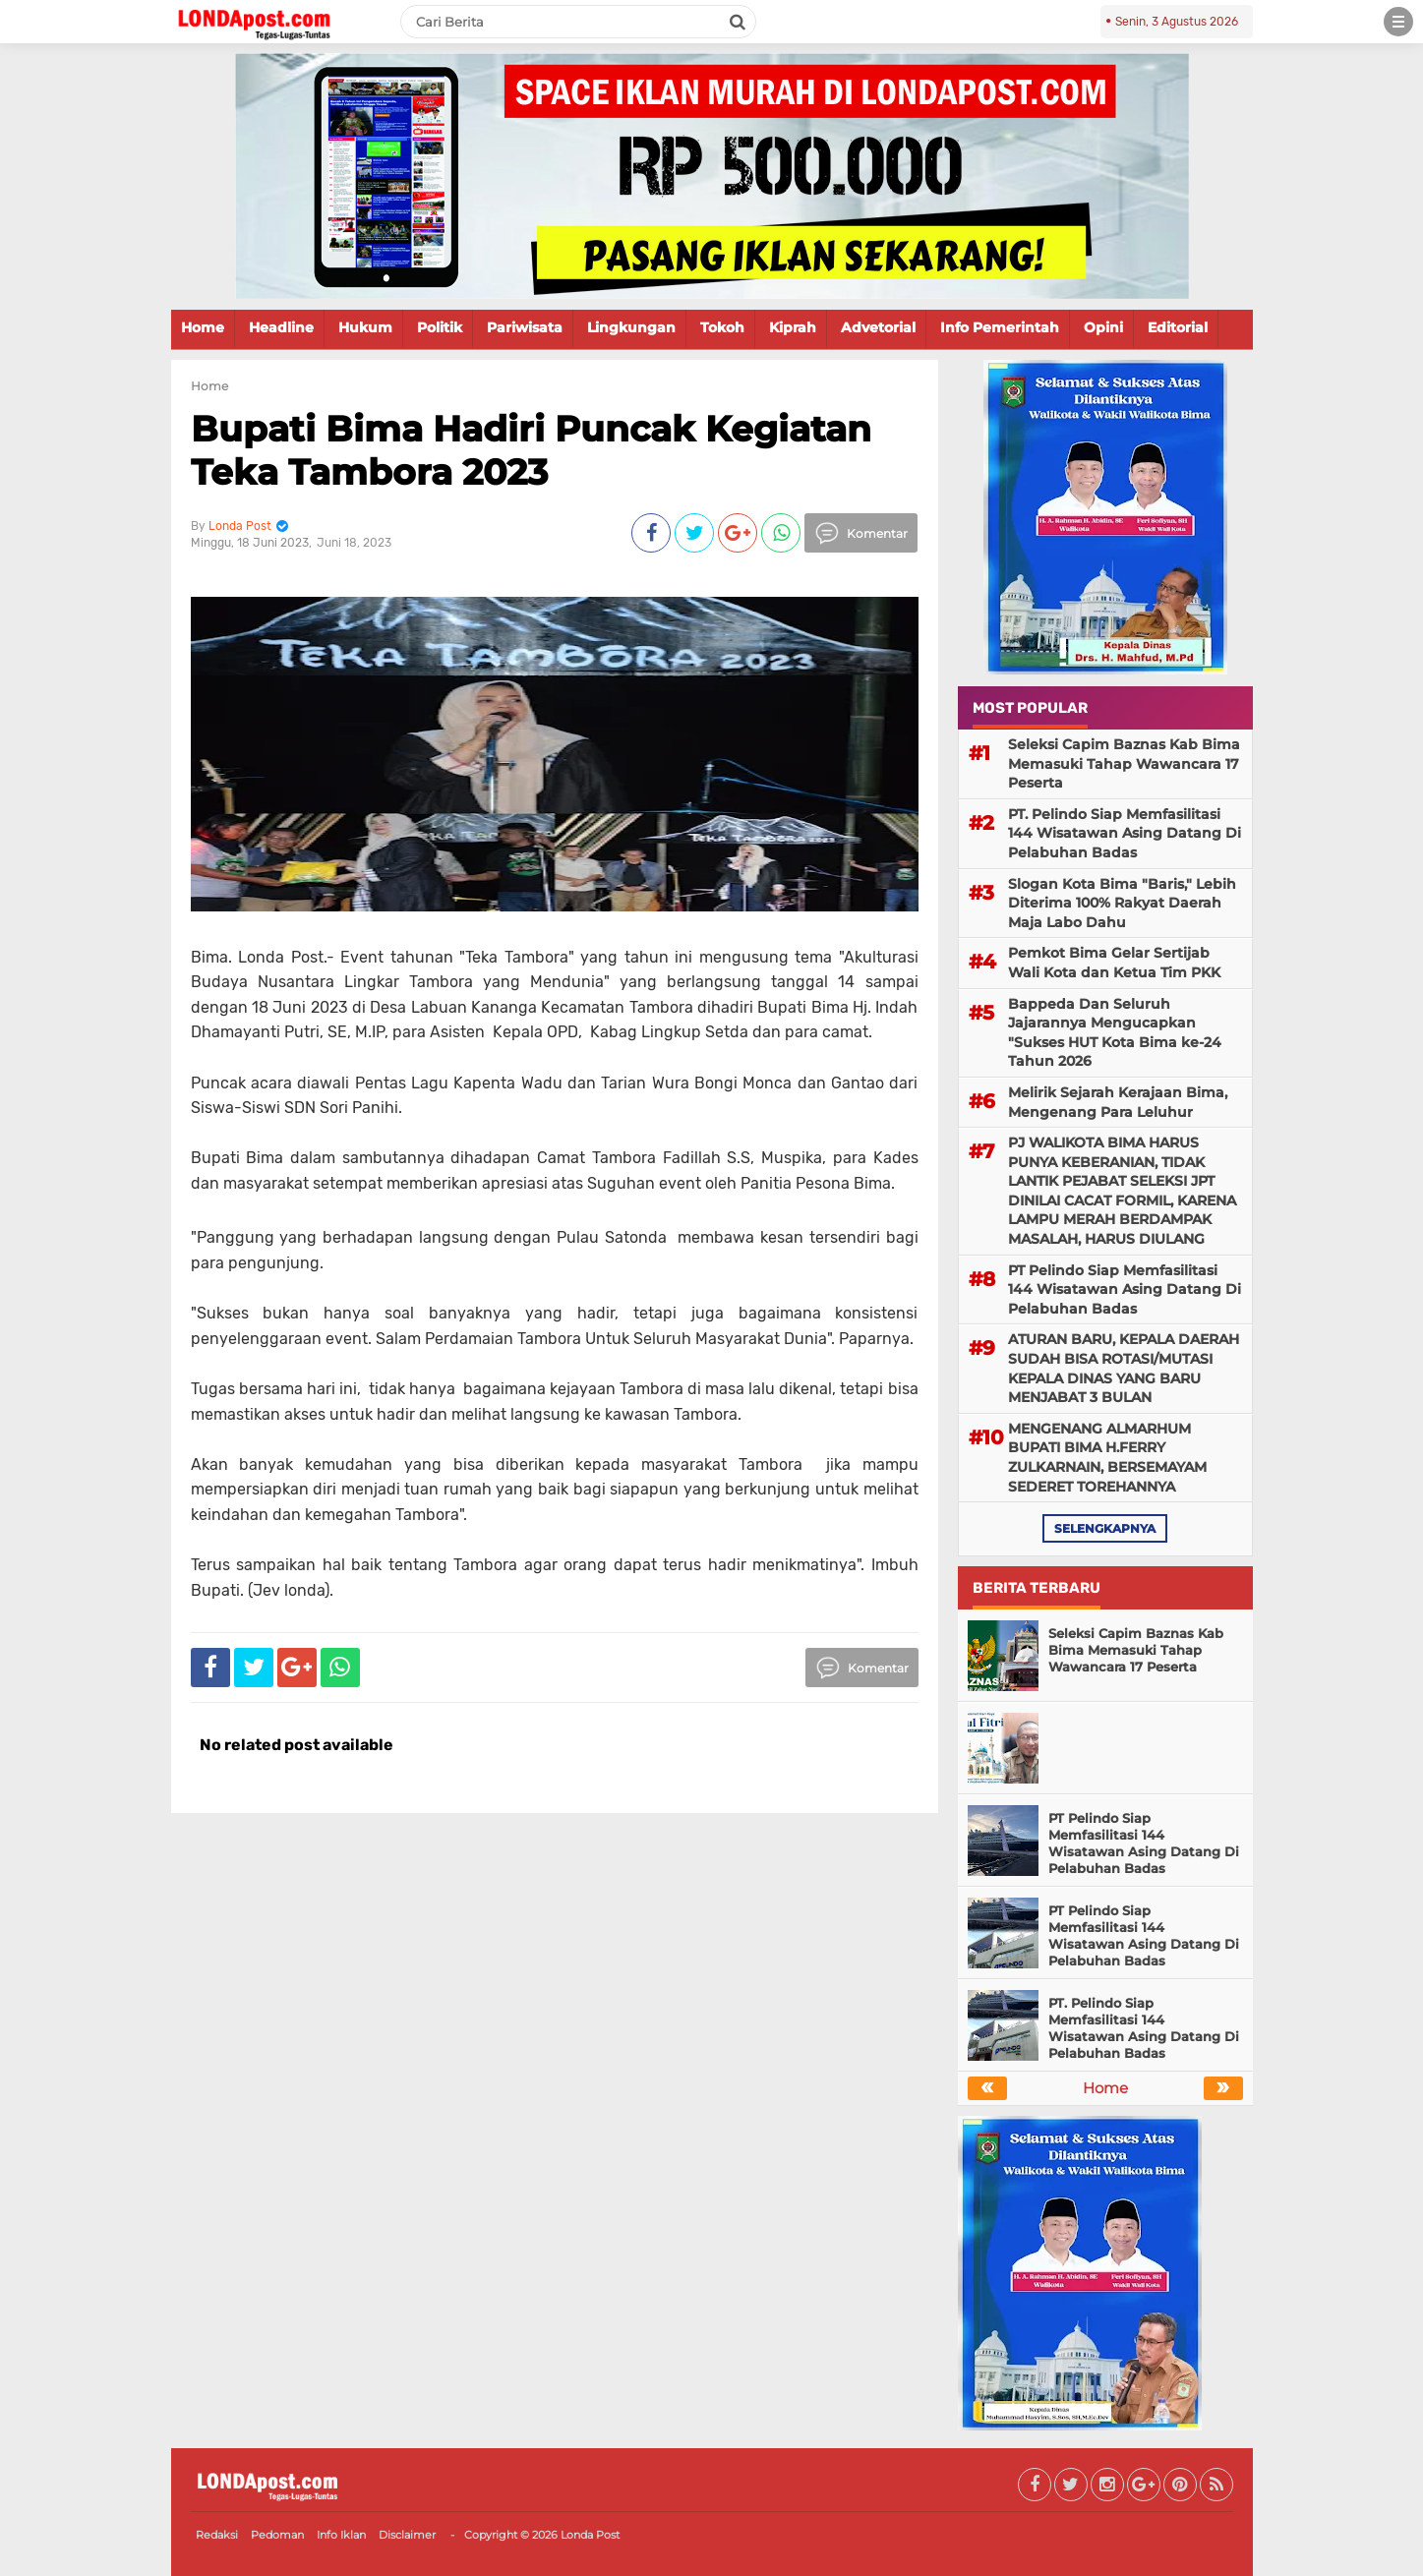 The width and height of the screenshot is (1423, 2576). I want to click on Kiprah, so click(792, 327).